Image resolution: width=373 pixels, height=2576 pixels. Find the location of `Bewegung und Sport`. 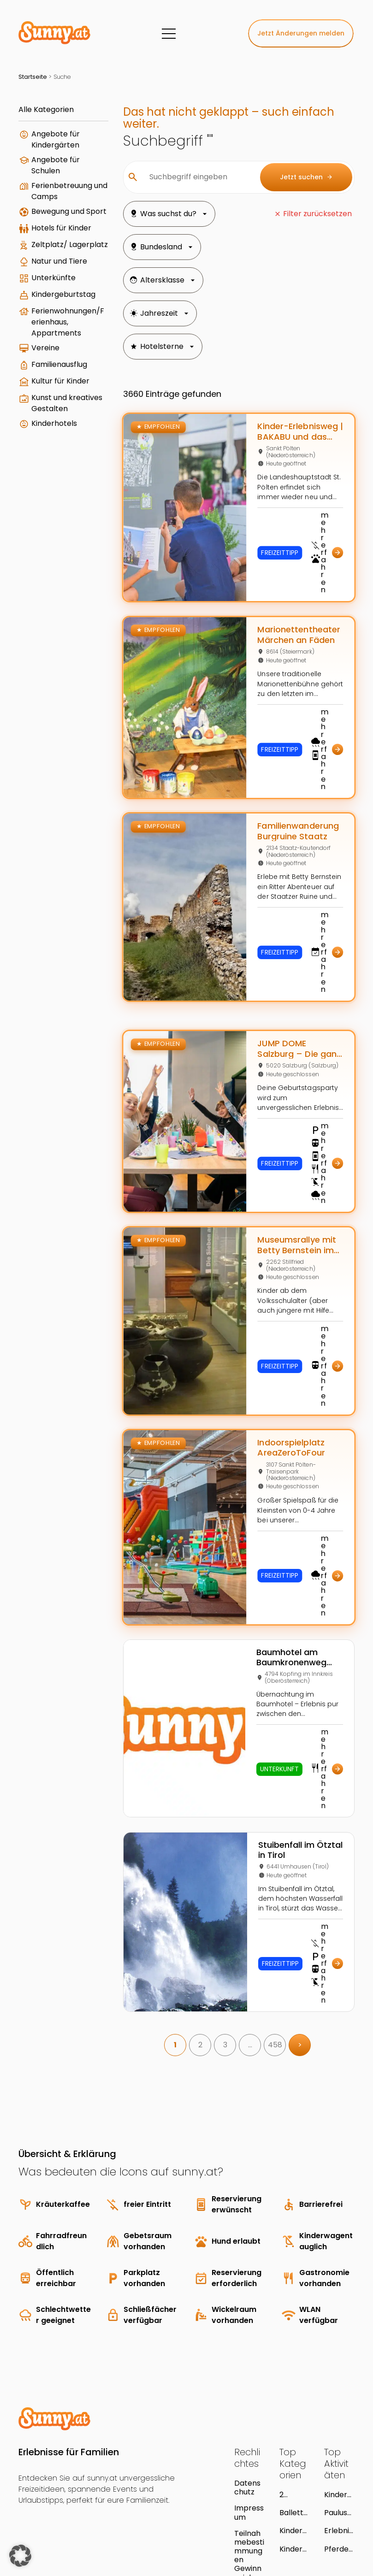

Bewegung und Sport is located at coordinates (50, 228).